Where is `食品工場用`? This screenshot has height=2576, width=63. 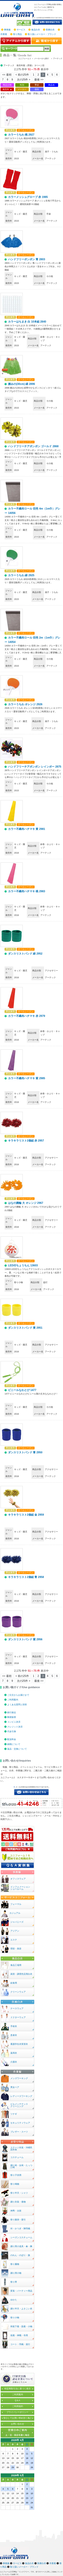 食品工場用 is located at coordinates (15, 1965).